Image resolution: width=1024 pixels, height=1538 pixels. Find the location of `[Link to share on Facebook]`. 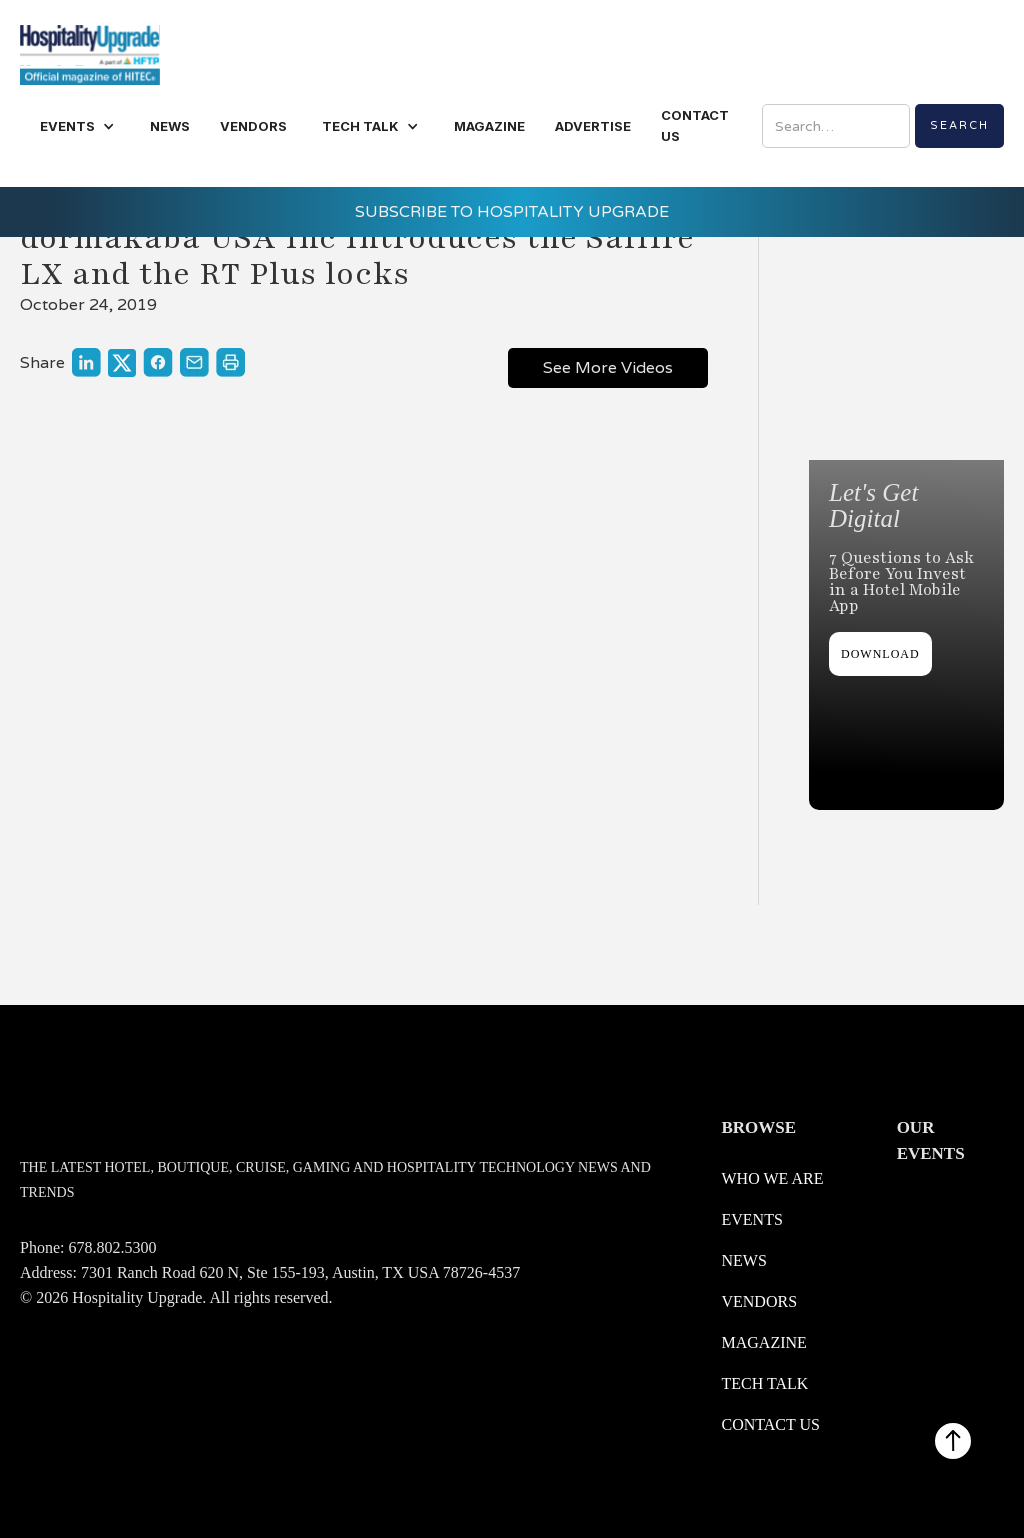

[Link to share on Facebook] is located at coordinates (158, 362).